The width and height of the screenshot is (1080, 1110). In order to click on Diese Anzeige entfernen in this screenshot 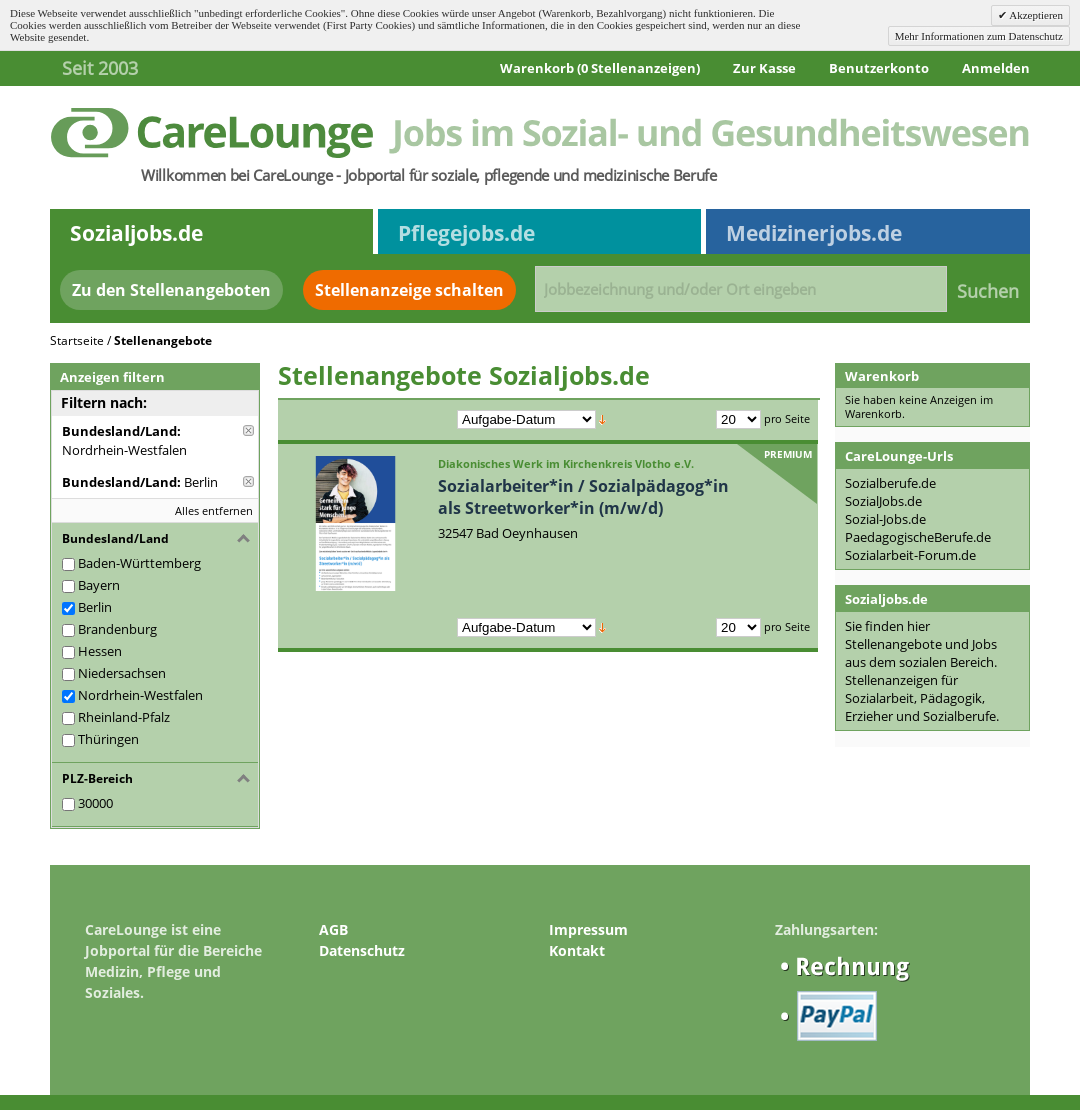, I will do `click(248, 430)`.